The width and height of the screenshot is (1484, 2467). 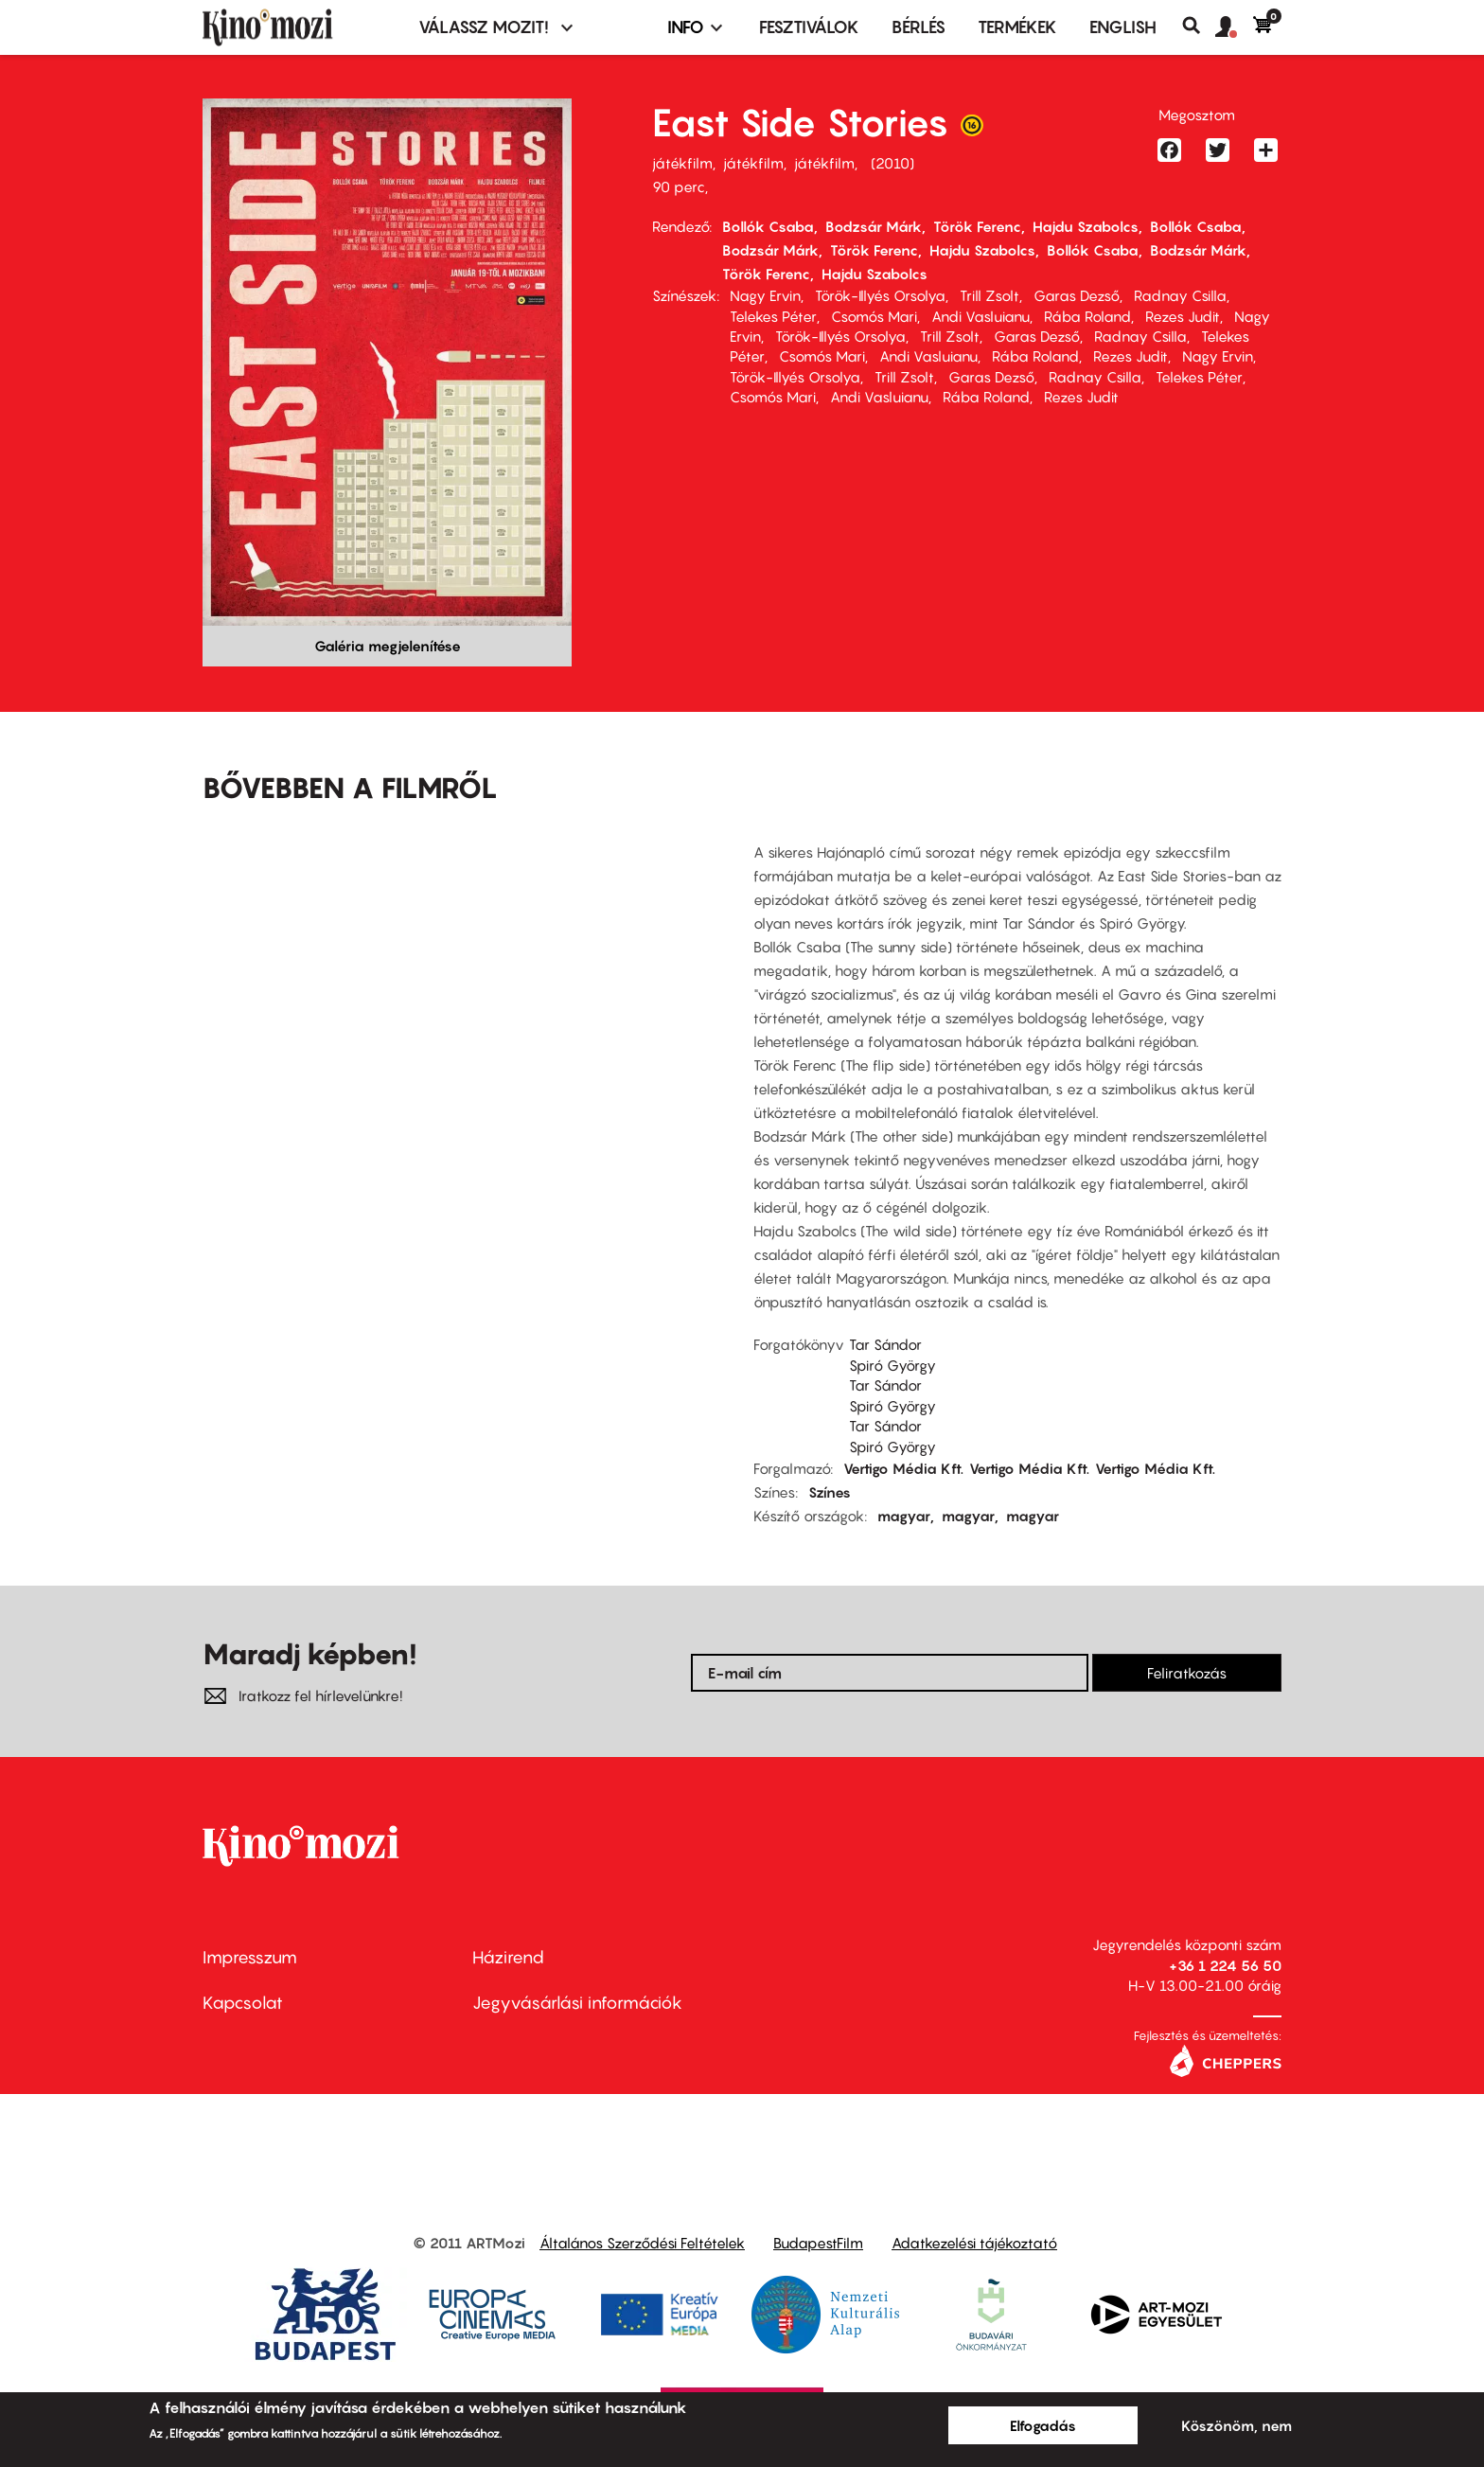 What do you see at coordinates (918, 27) in the screenshot?
I see `BÉRLÉS` at bounding box center [918, 27].